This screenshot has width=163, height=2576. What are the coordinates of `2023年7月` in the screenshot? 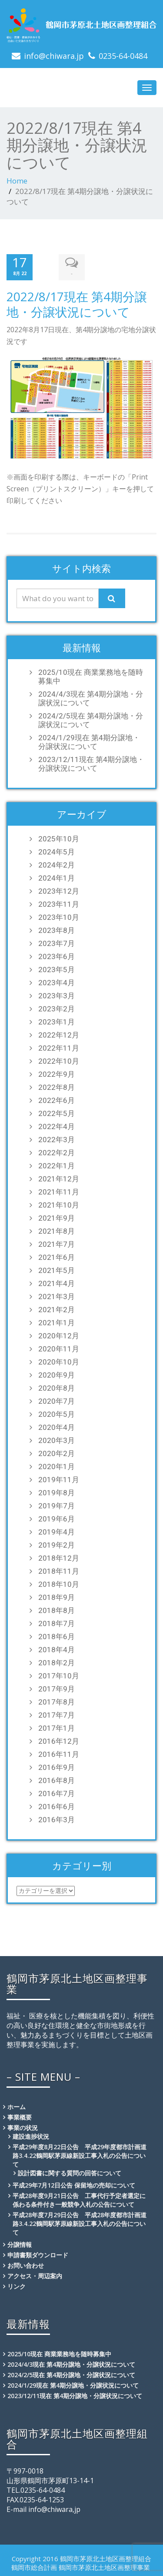 It's located at (56, 943).